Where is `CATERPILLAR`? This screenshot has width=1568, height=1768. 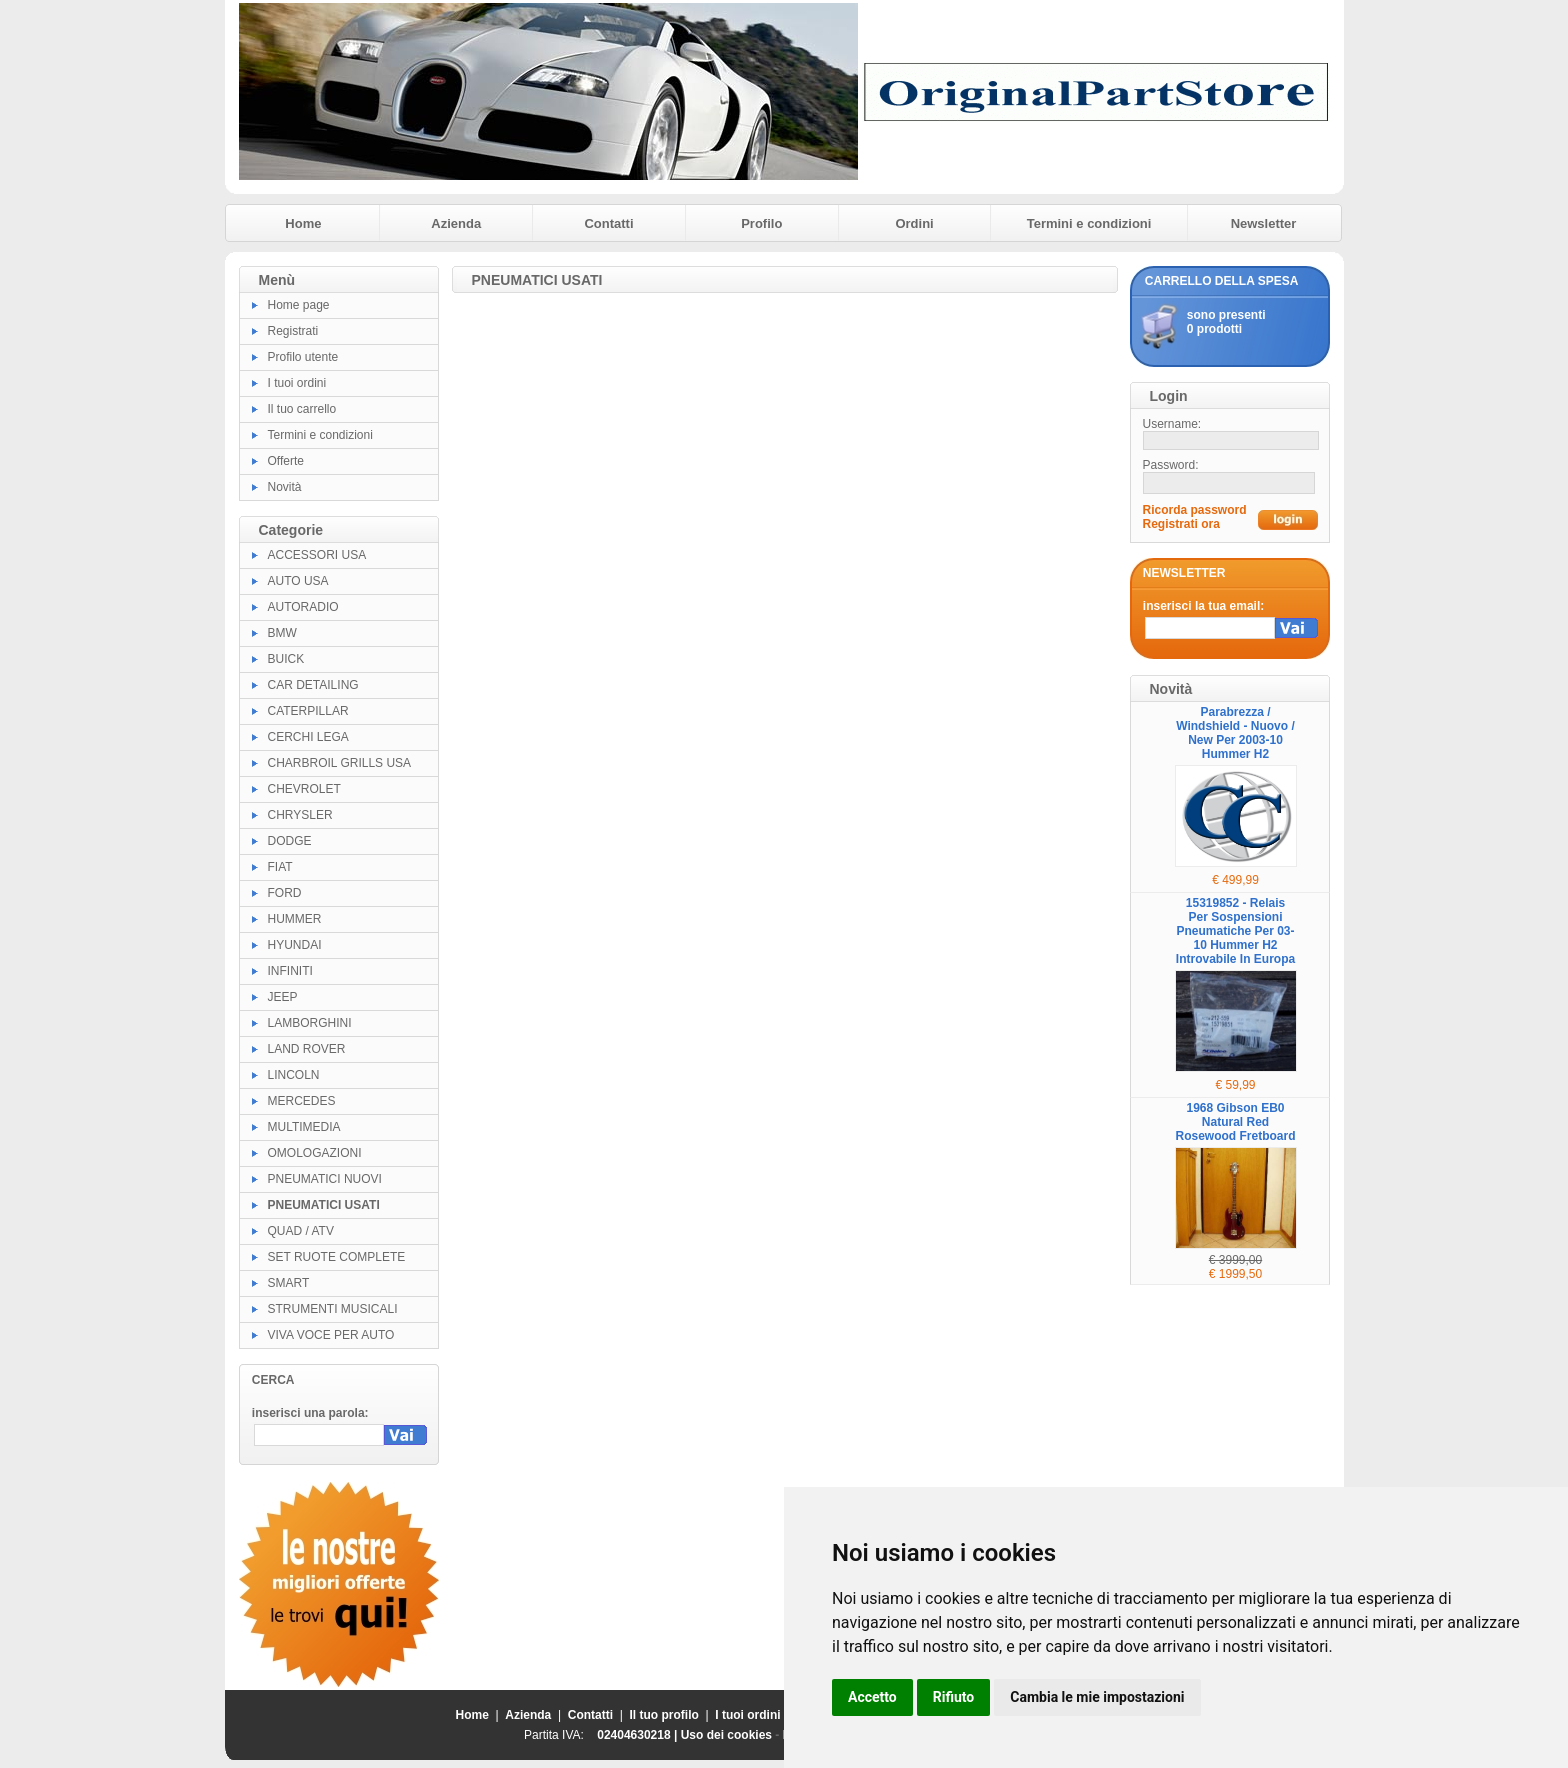 CATERPILLAR is located at coordinates (308, 711).